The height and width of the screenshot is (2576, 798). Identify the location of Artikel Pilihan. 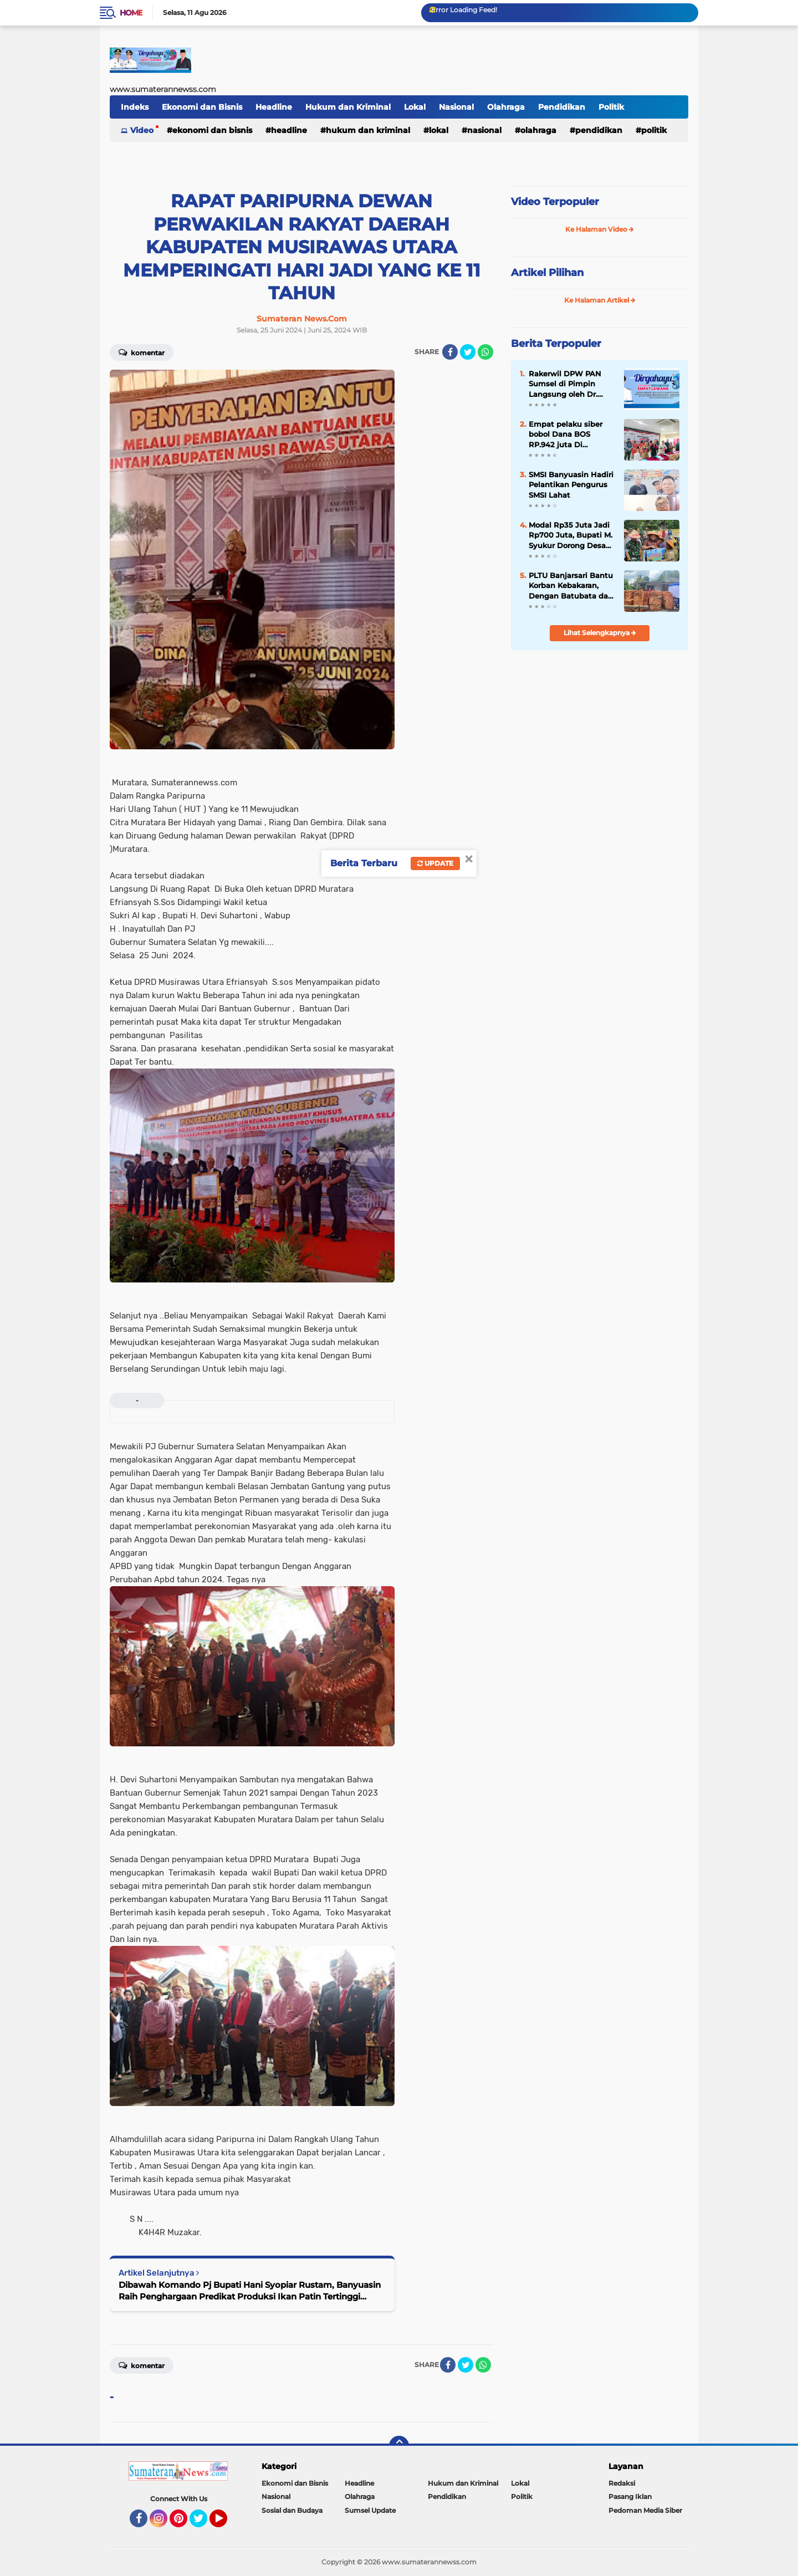
(547, 273).